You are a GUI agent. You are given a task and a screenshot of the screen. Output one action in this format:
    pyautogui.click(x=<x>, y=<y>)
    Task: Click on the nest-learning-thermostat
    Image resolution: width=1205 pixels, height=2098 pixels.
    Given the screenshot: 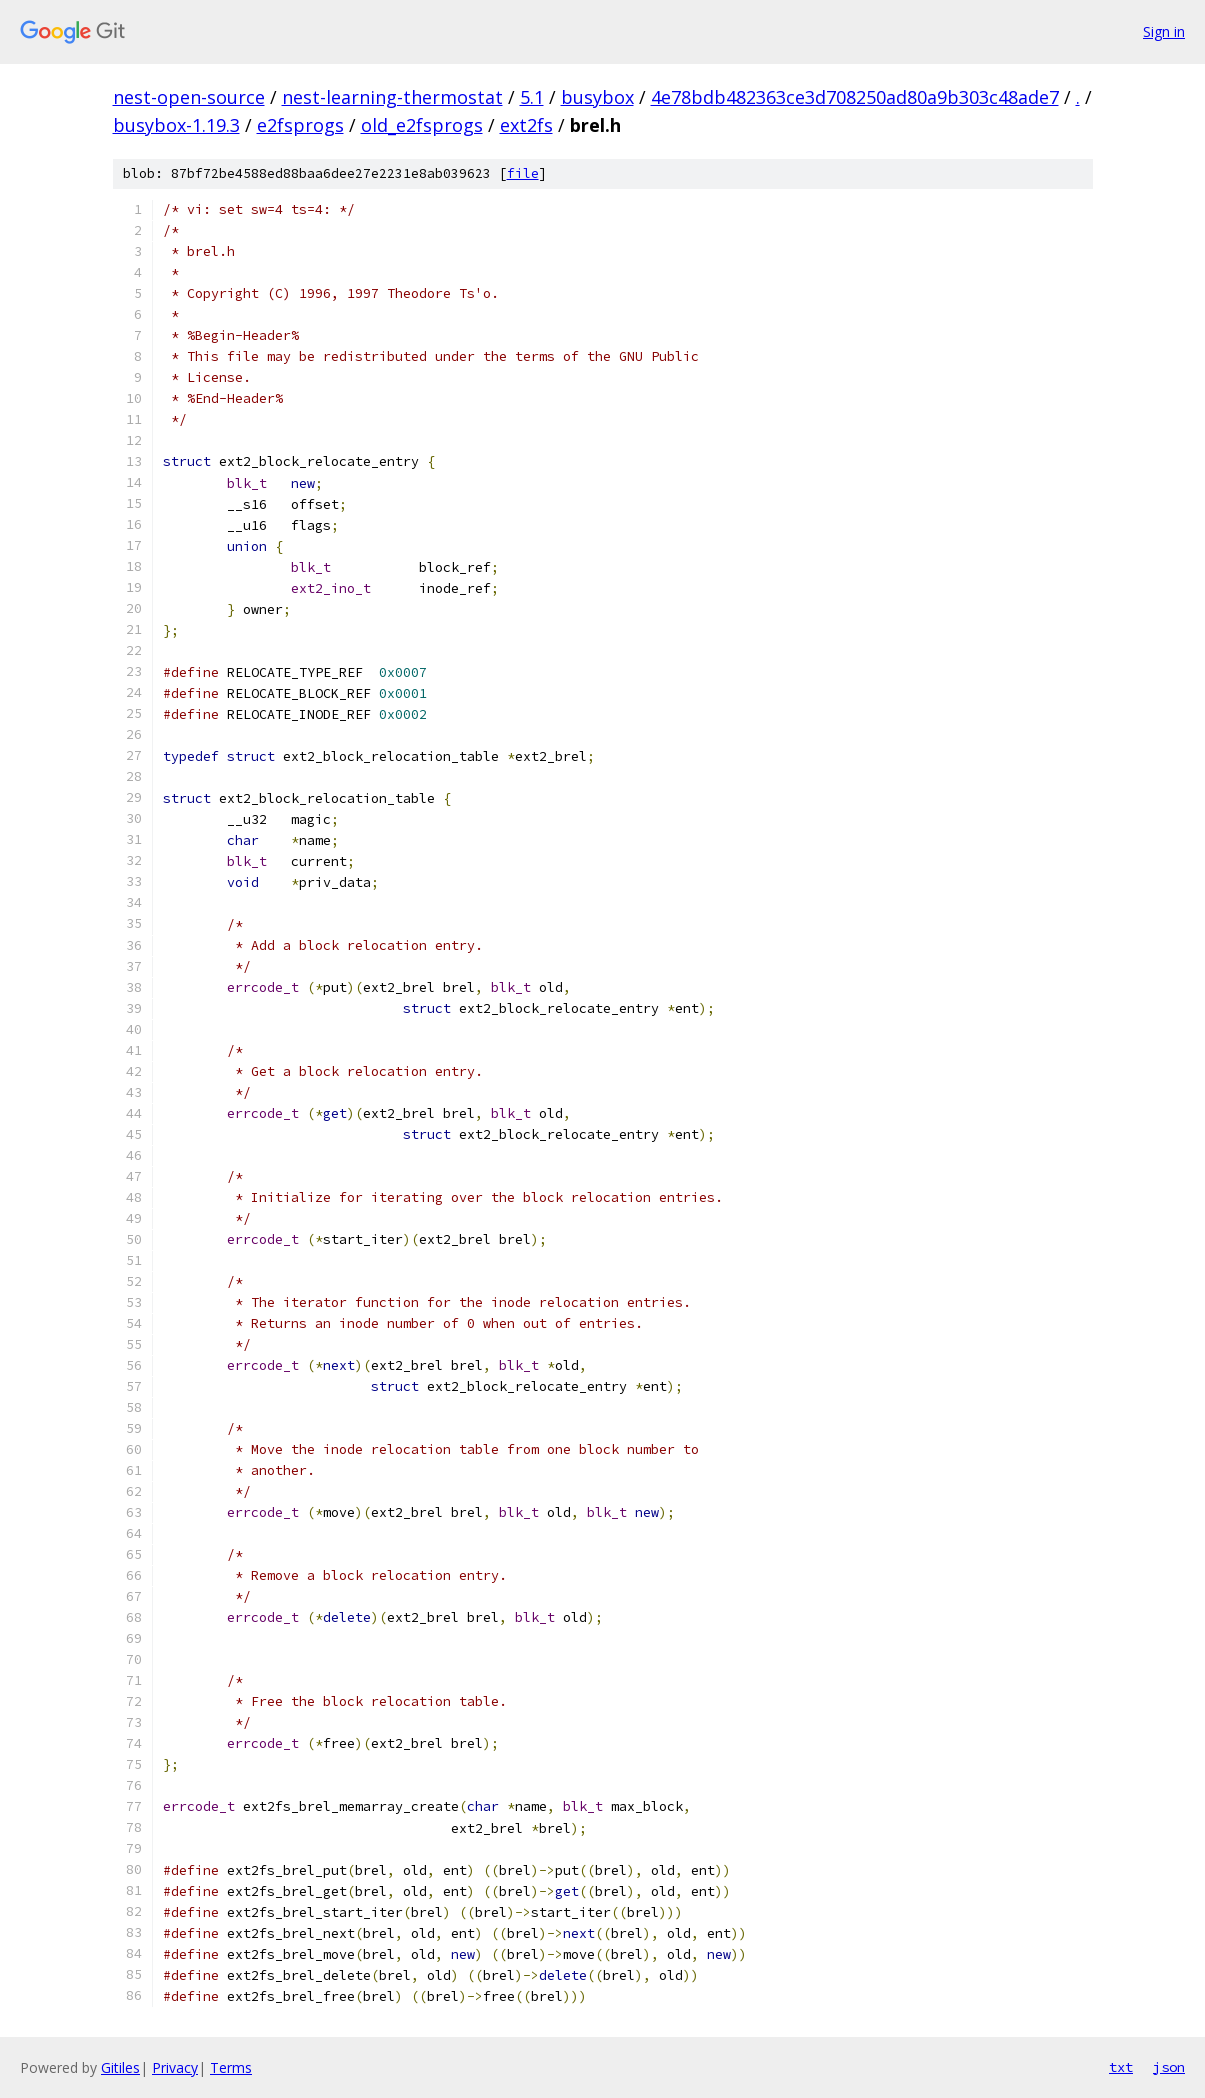 What is the action you would take?
    pyautogui.click(x=392, y=97)
    